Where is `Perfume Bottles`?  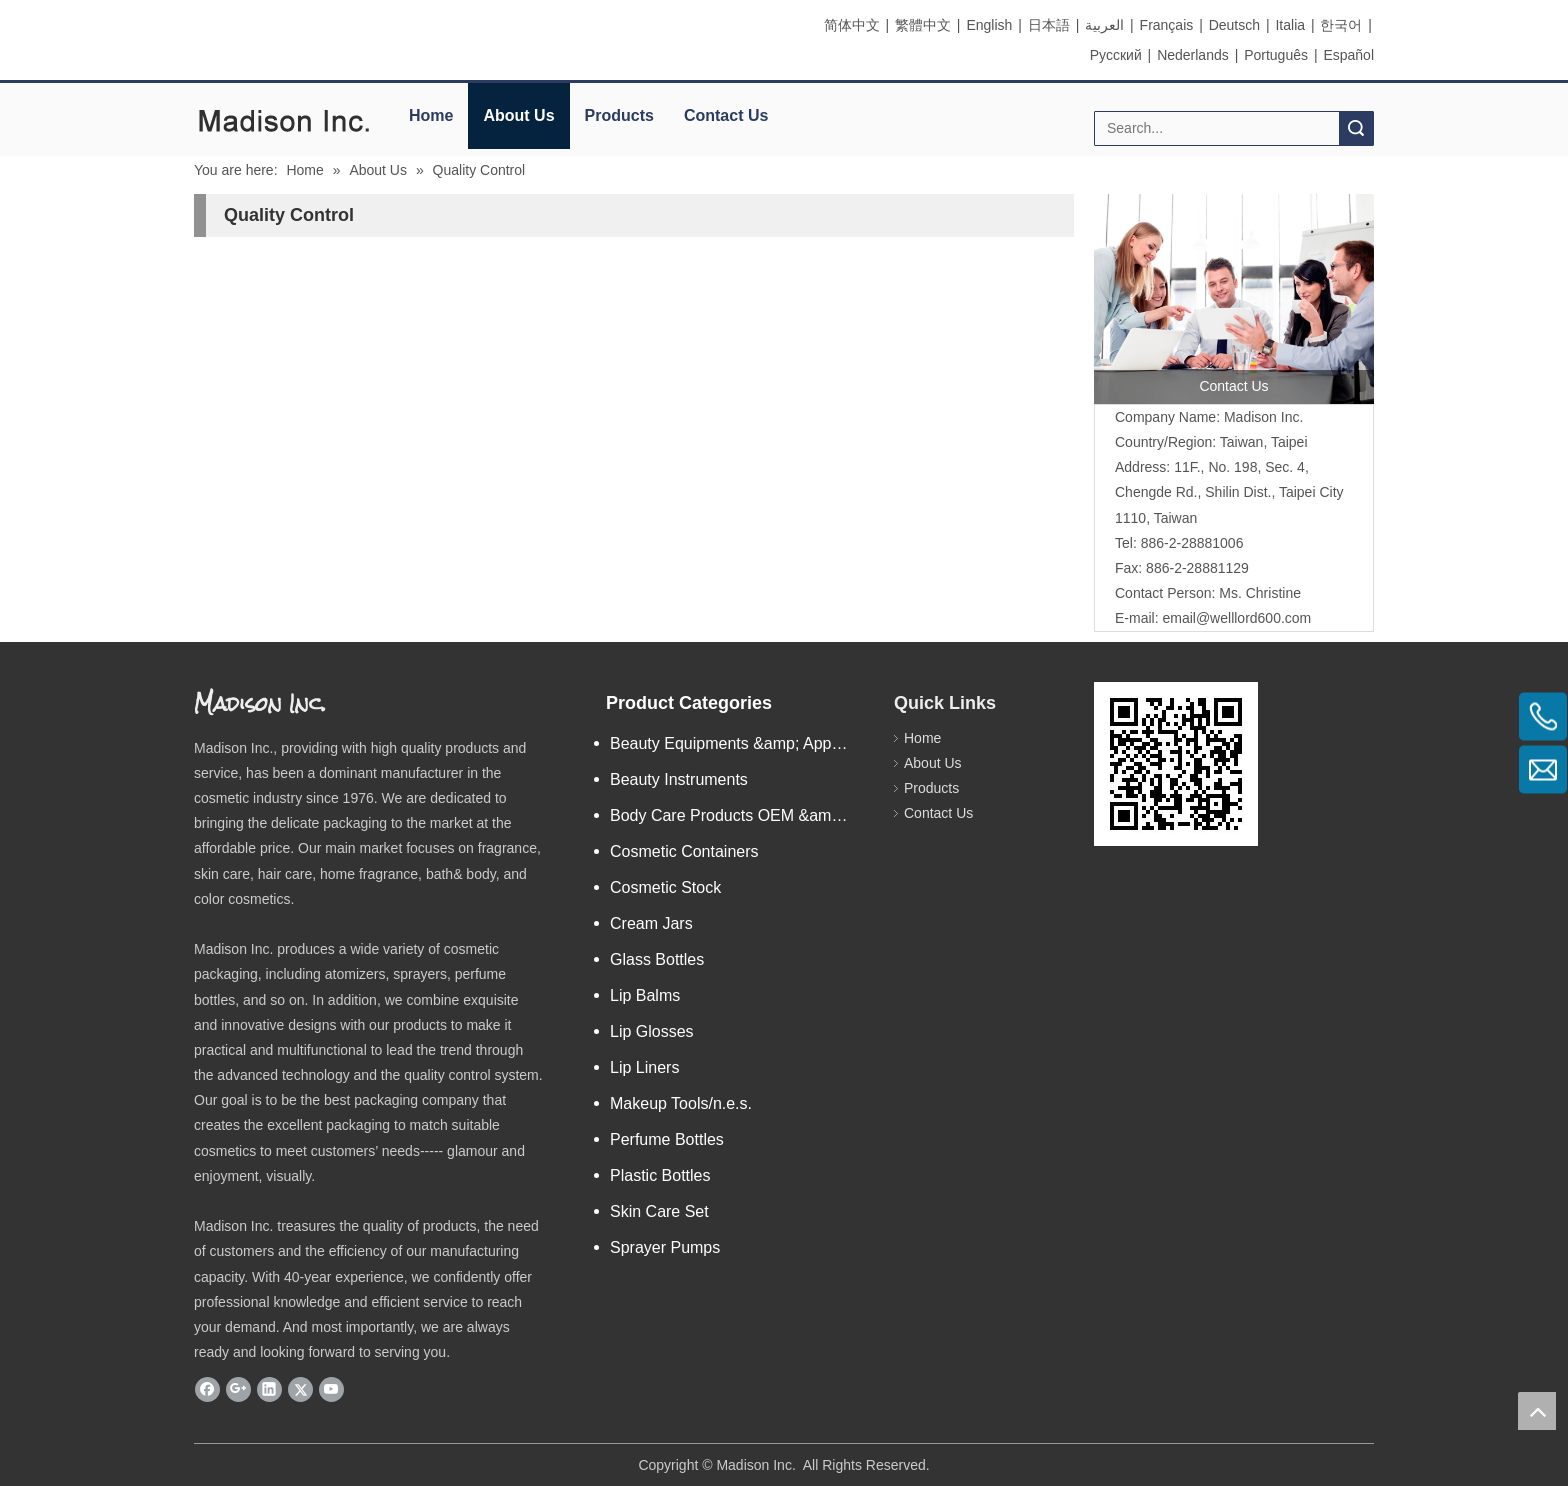 Perfume Bottles is located at coordinates (667, 1139).